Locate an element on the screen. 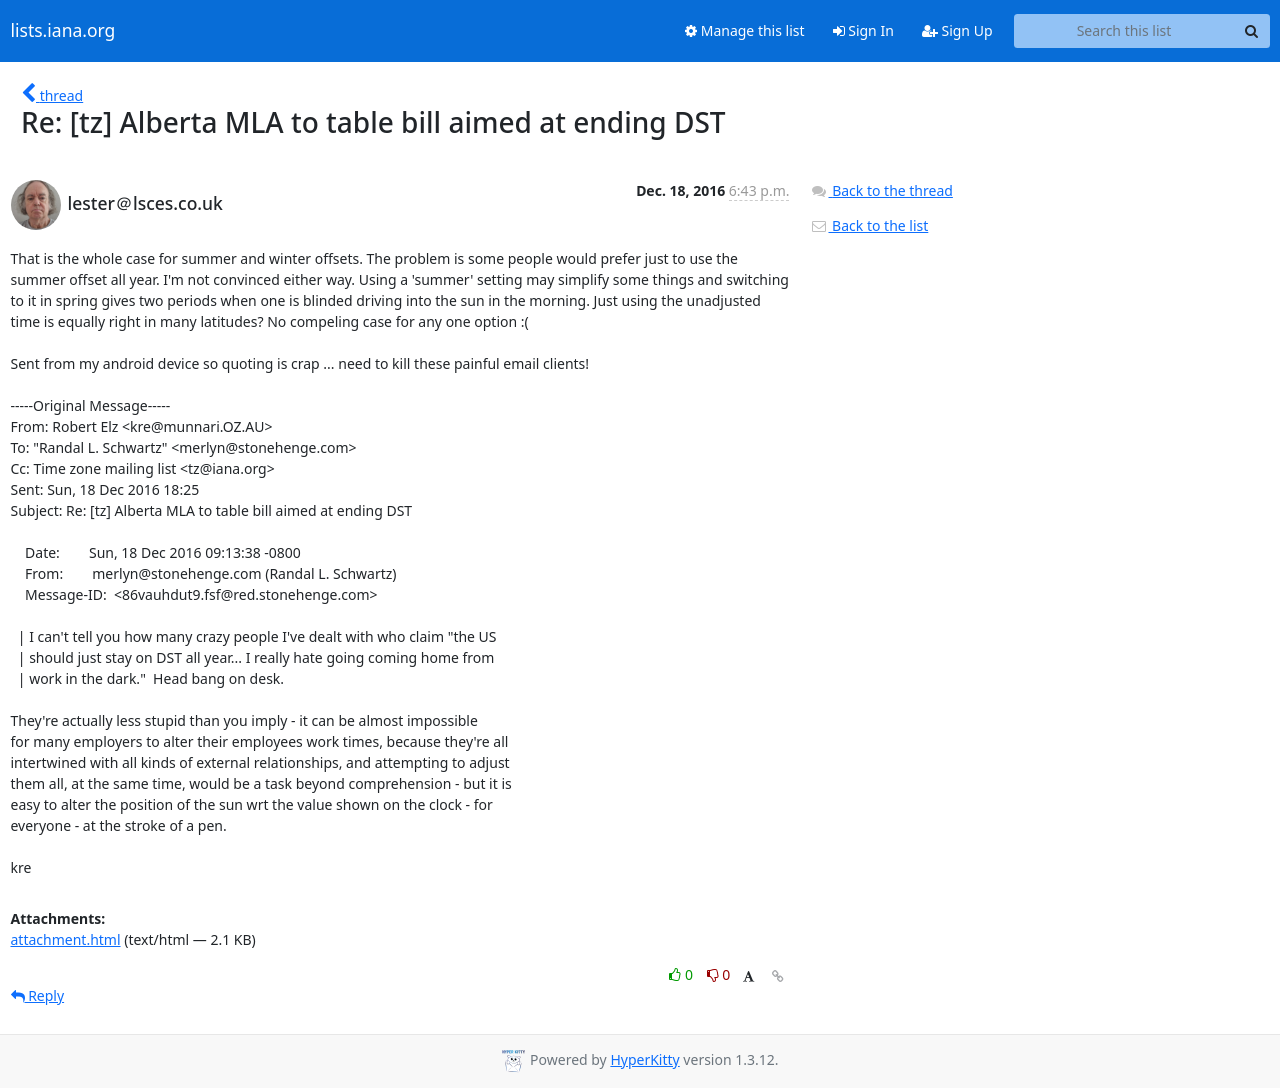 This screenshot has height=1088, width=1280. HyperKitty is located at coordinates (644, 1059).